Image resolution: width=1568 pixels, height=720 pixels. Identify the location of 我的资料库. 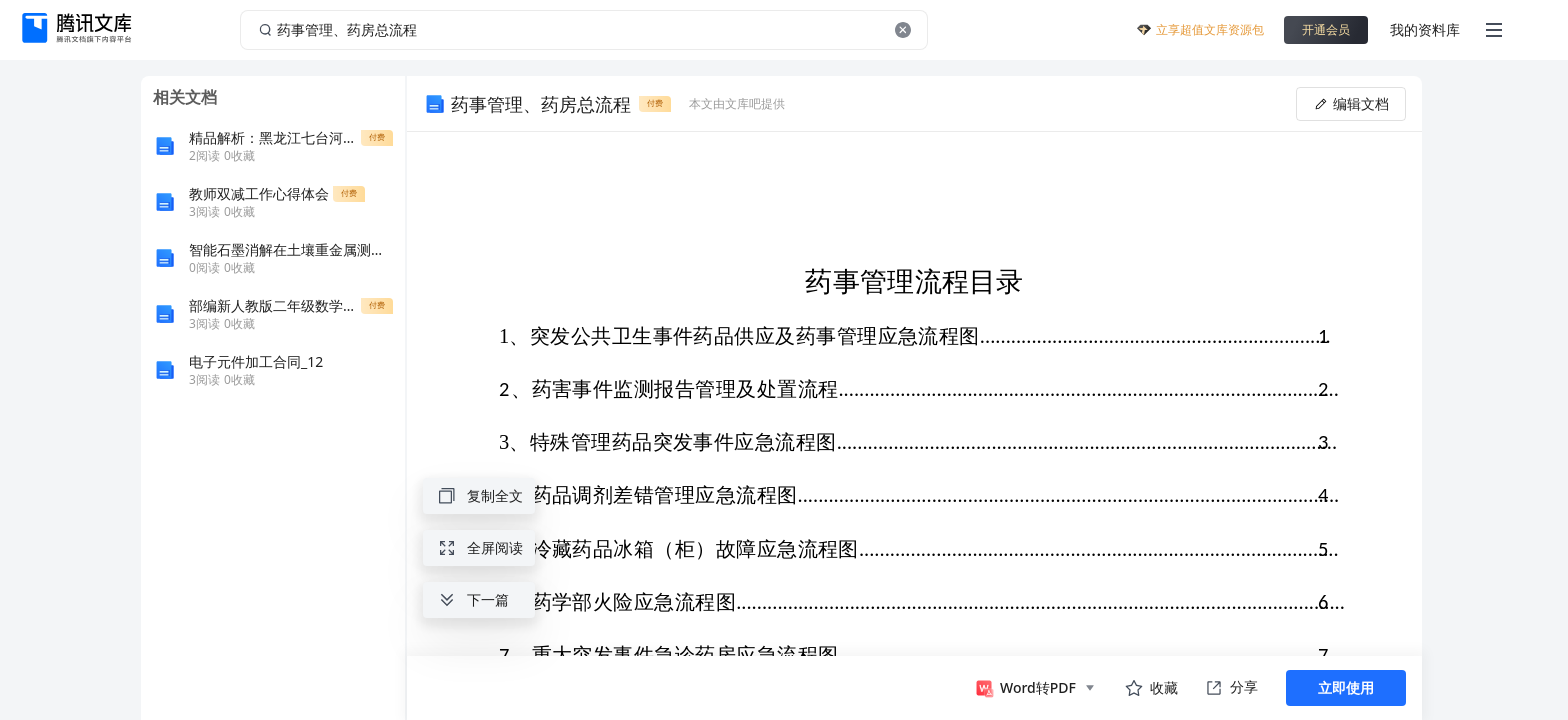
(1425, 29).